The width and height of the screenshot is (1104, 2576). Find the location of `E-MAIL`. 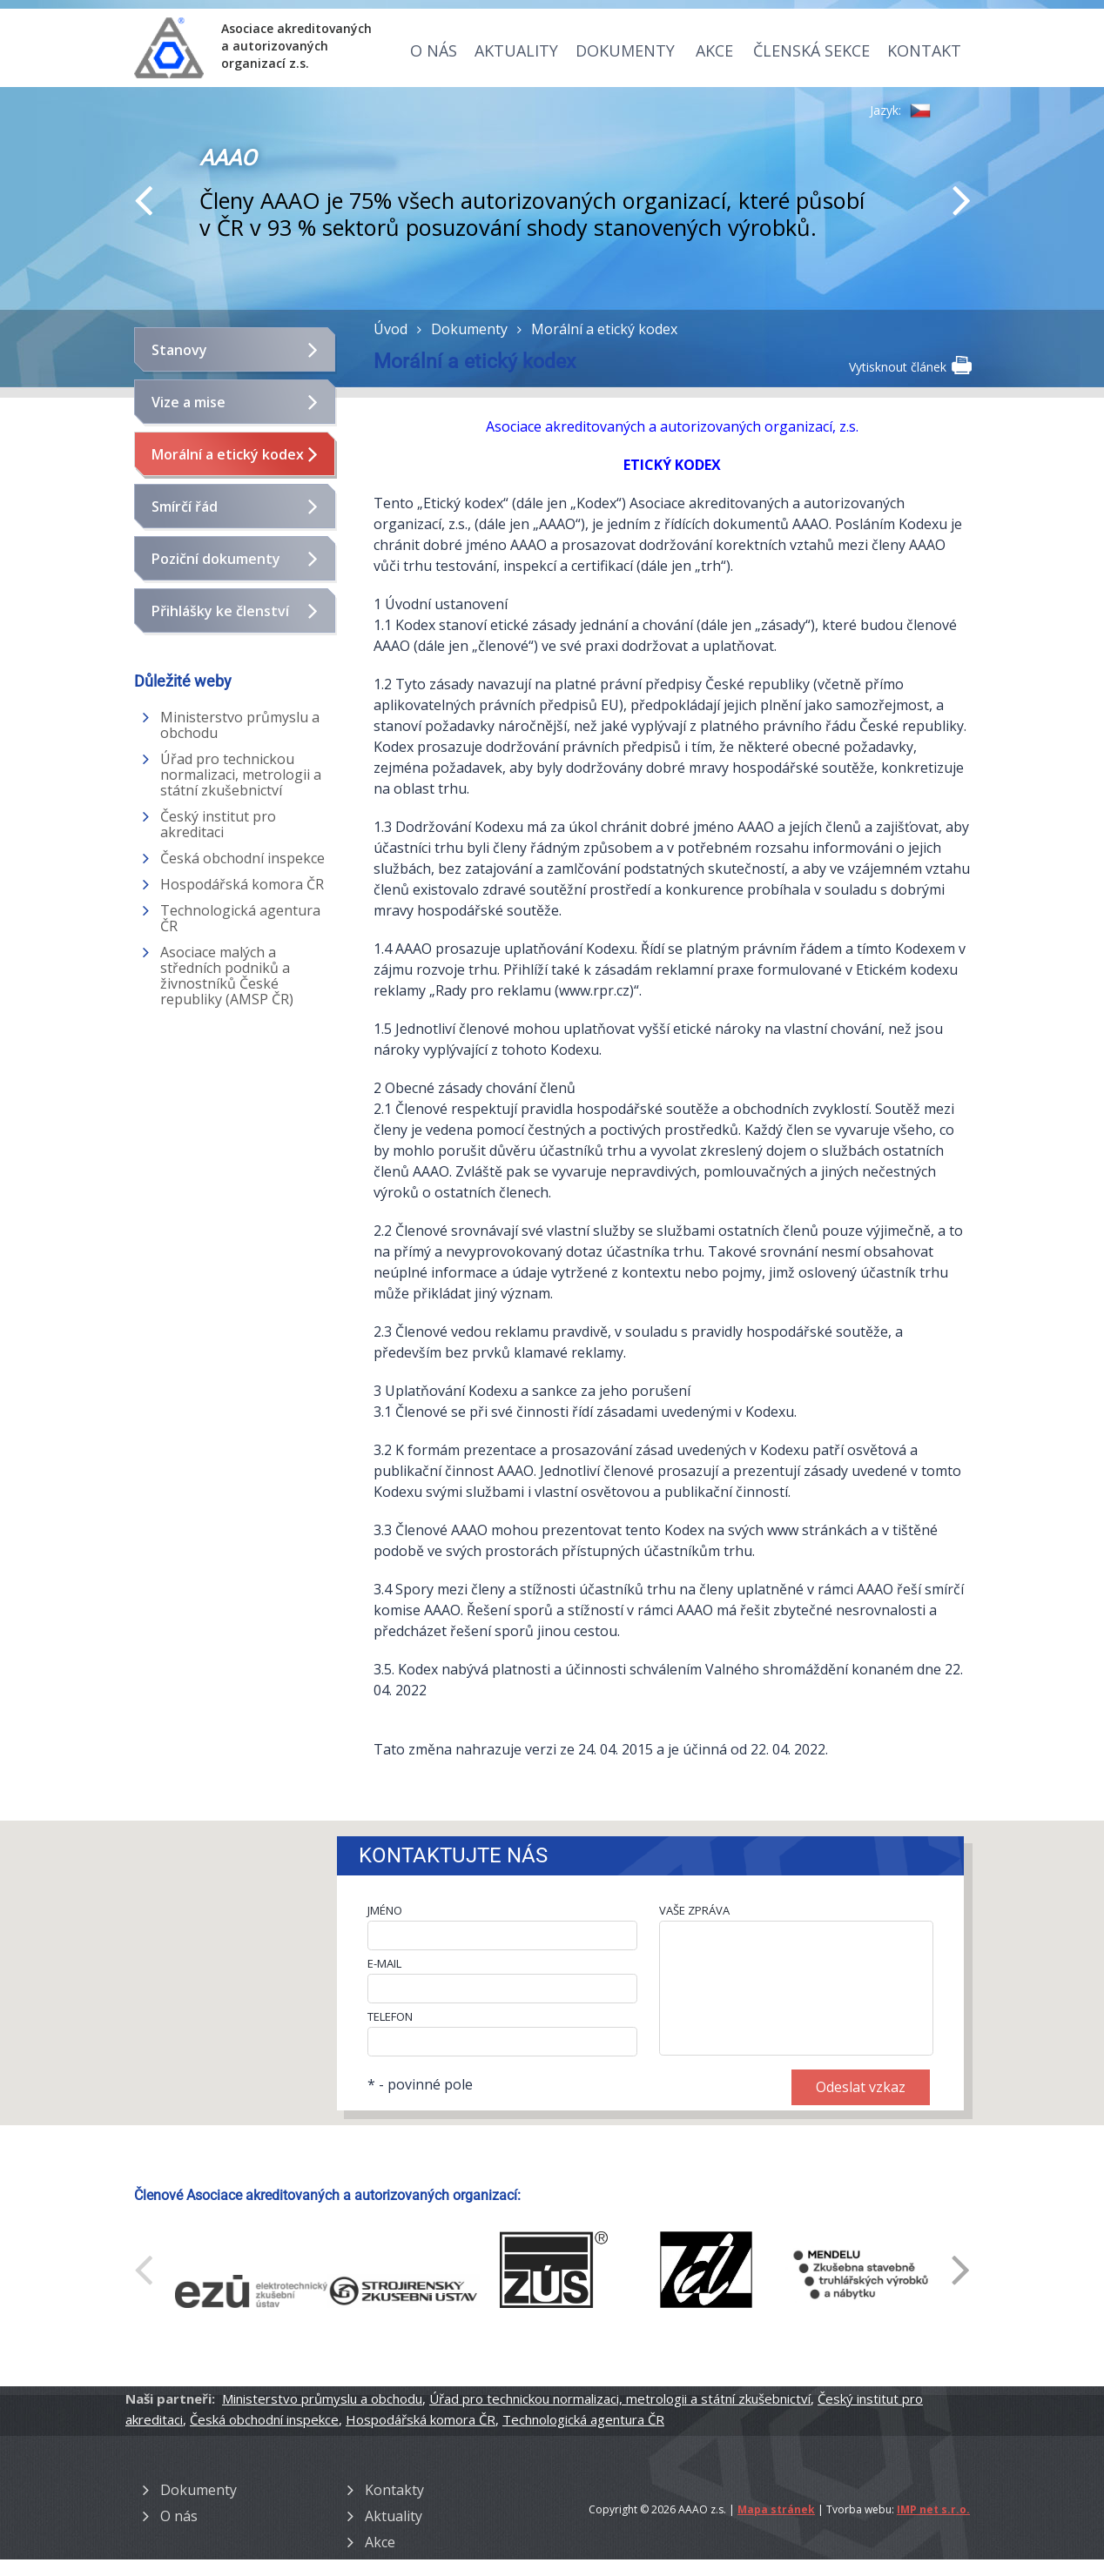

E-MAIL is located at coordinates (384, 1963).